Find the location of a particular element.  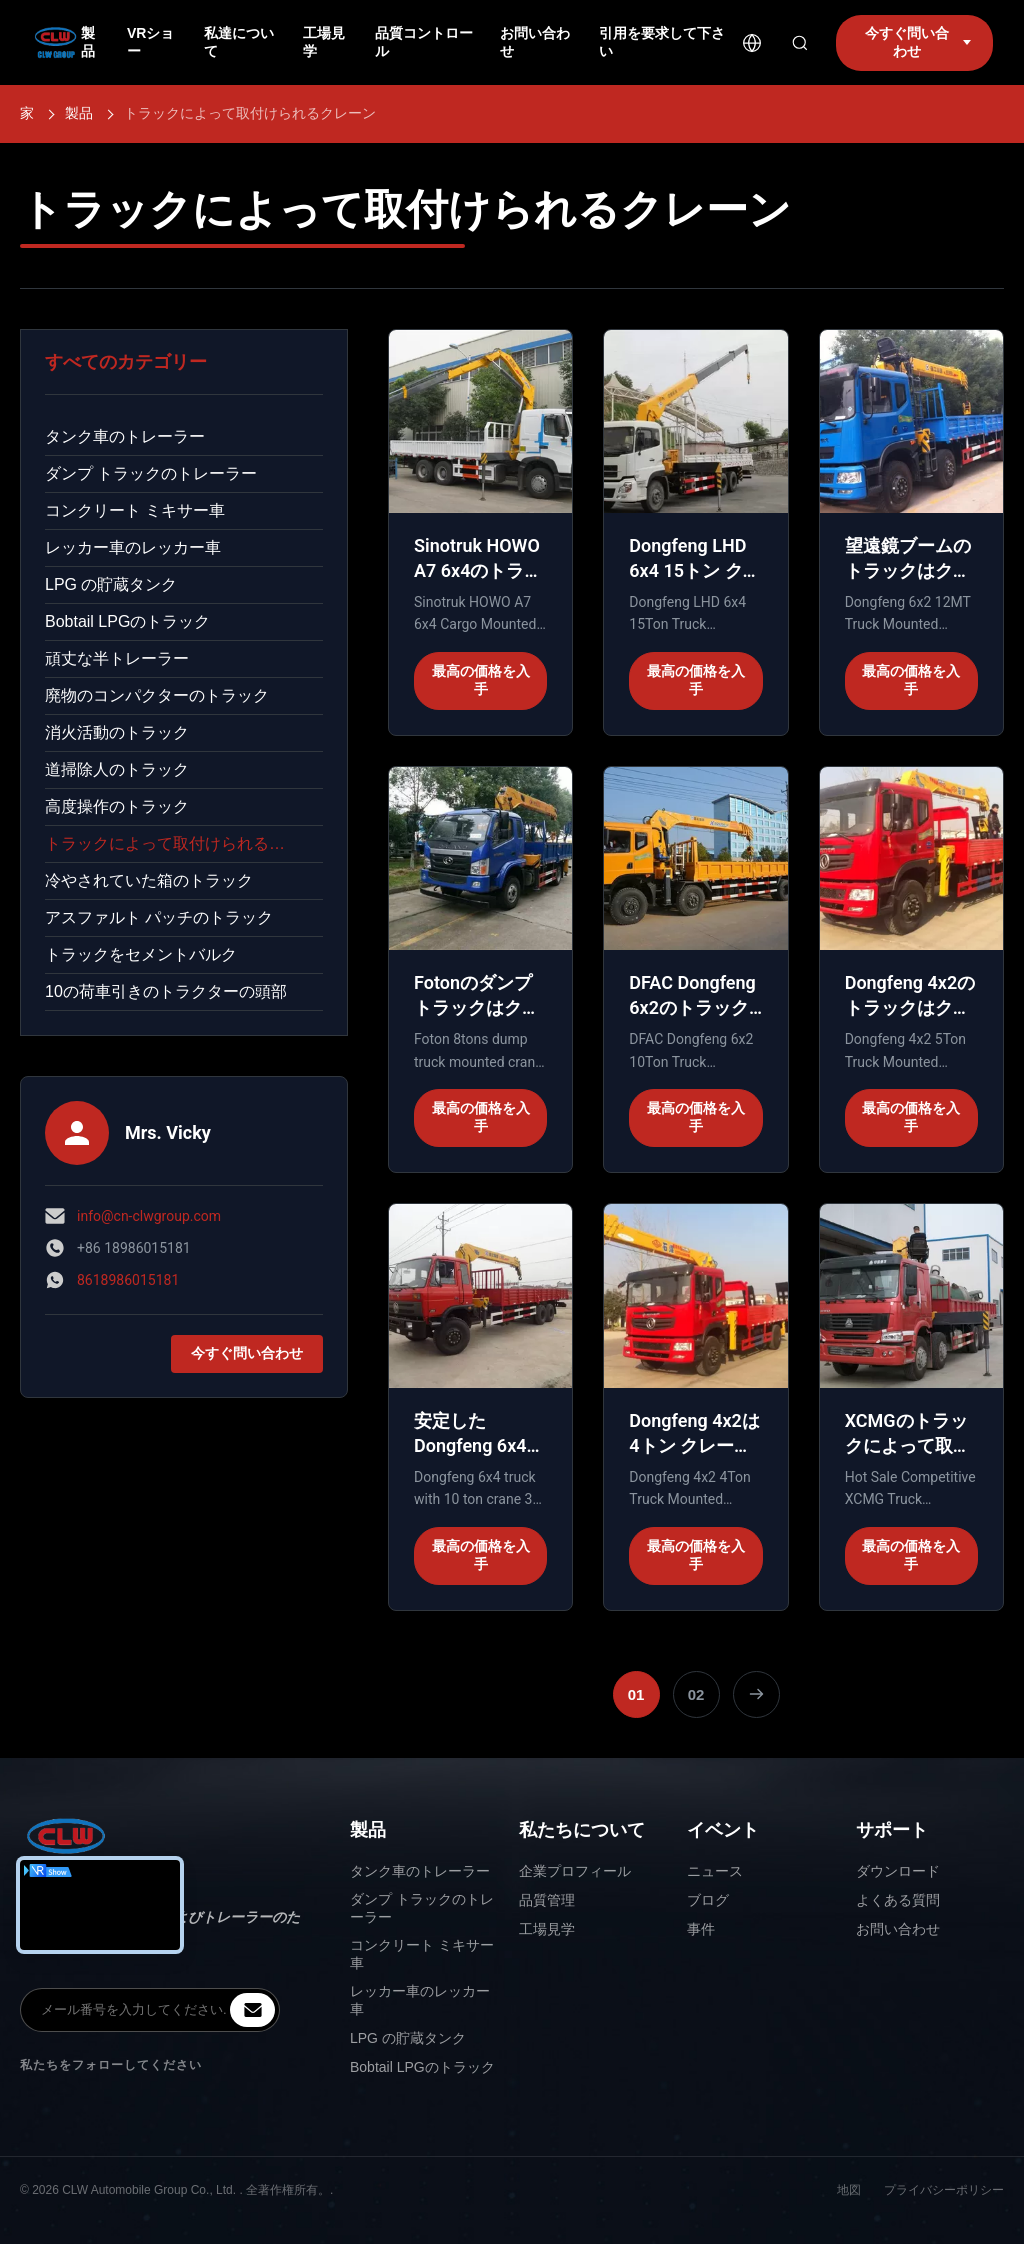

[次のページ] is located at coordinates (756, 1694).